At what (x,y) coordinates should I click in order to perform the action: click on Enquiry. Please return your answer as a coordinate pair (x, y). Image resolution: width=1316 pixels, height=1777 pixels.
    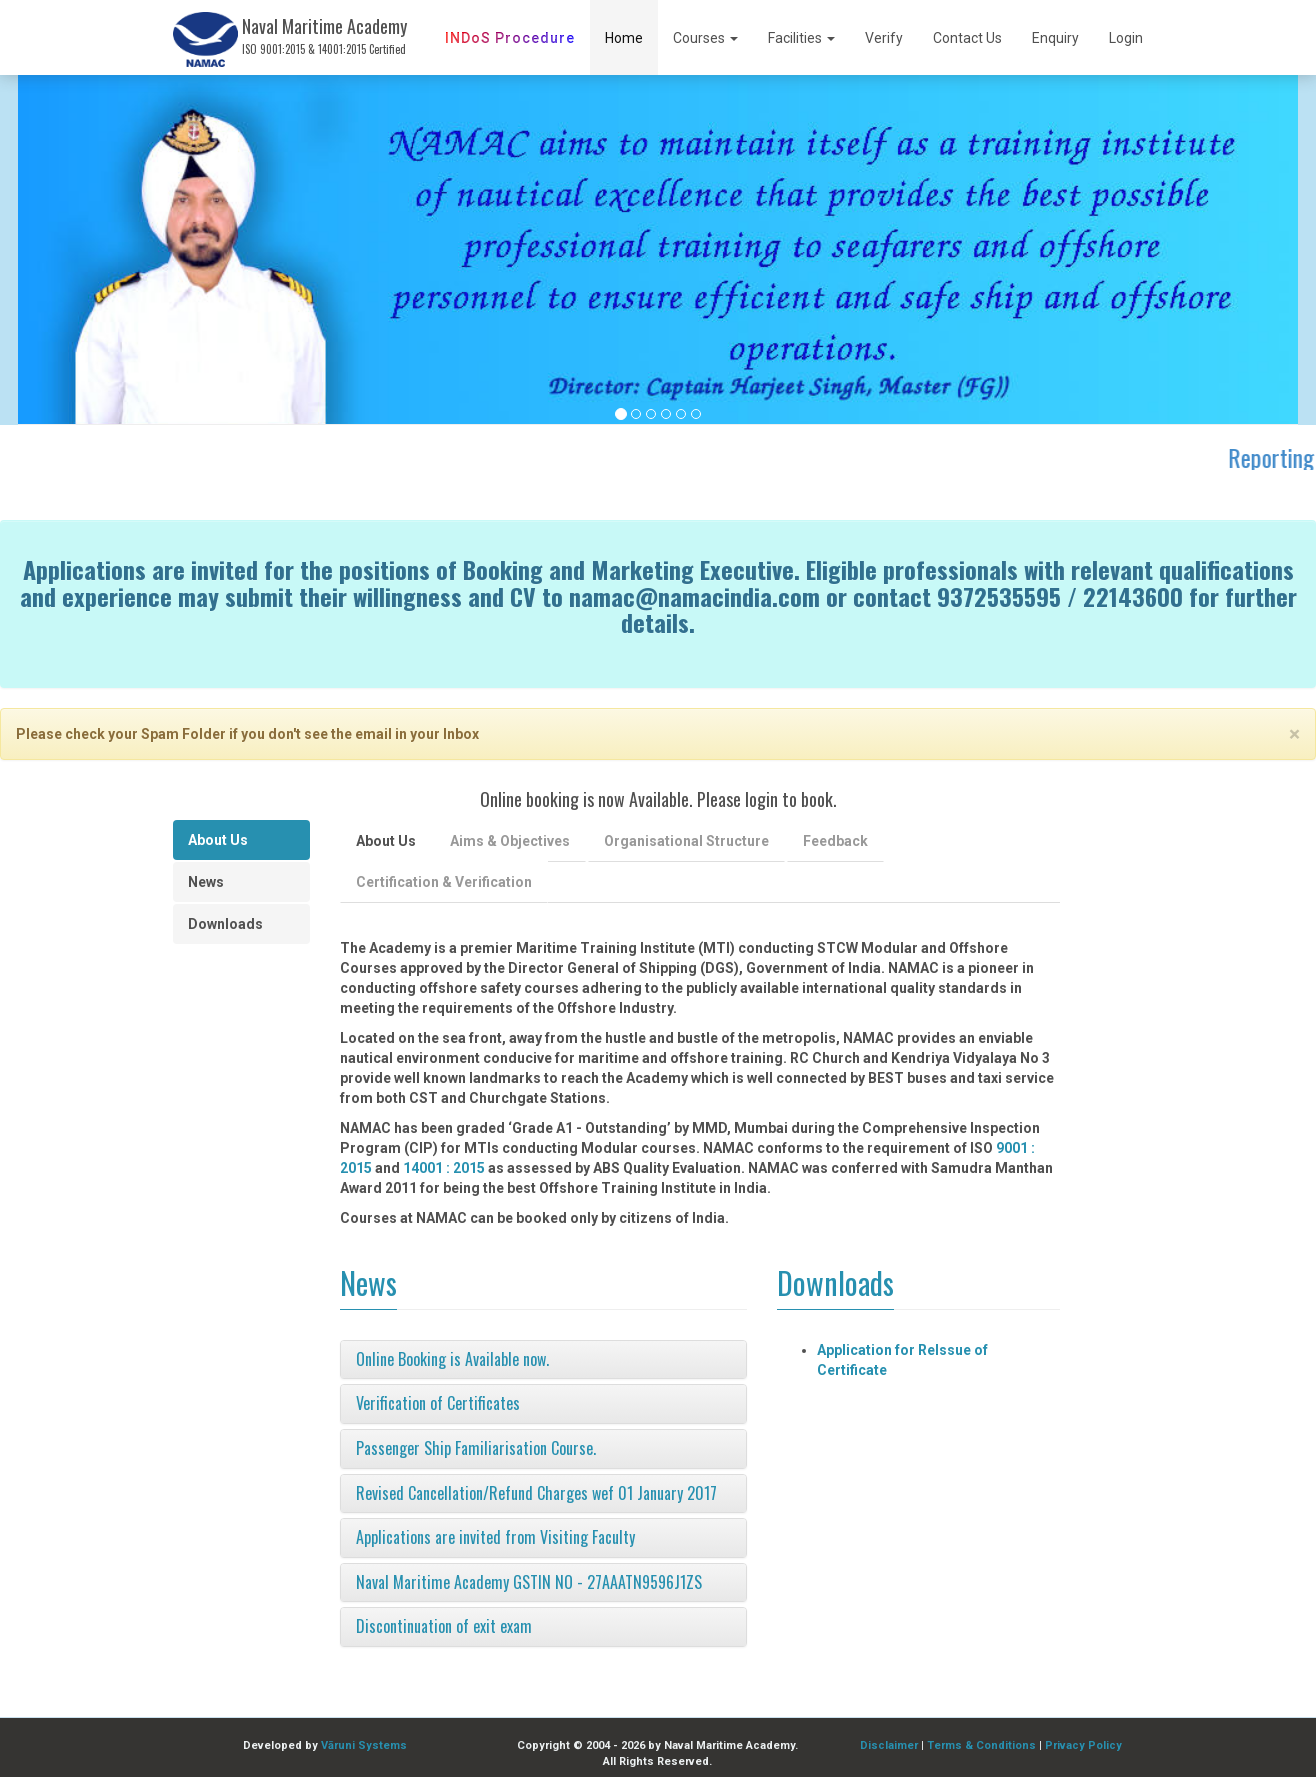
    Looking at the image, I should click on (1055, 38).